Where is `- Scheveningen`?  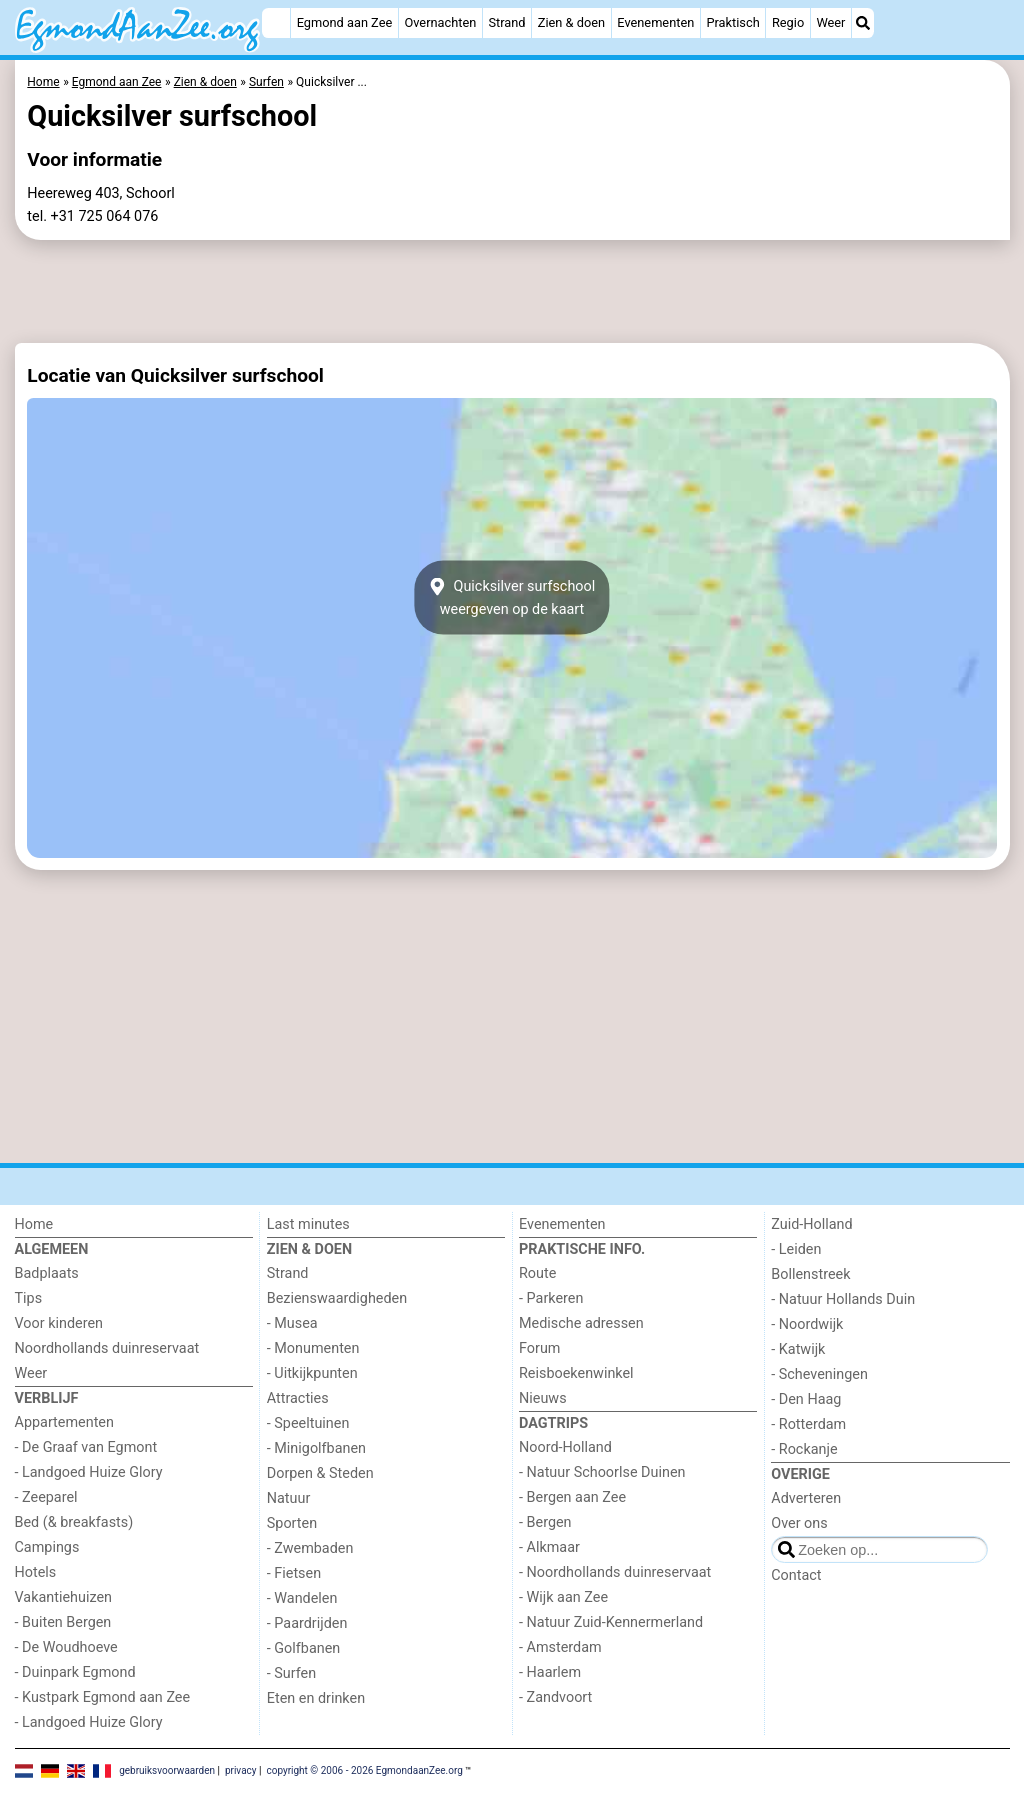 - Scheveningen is located at coordinates (819, 1374).